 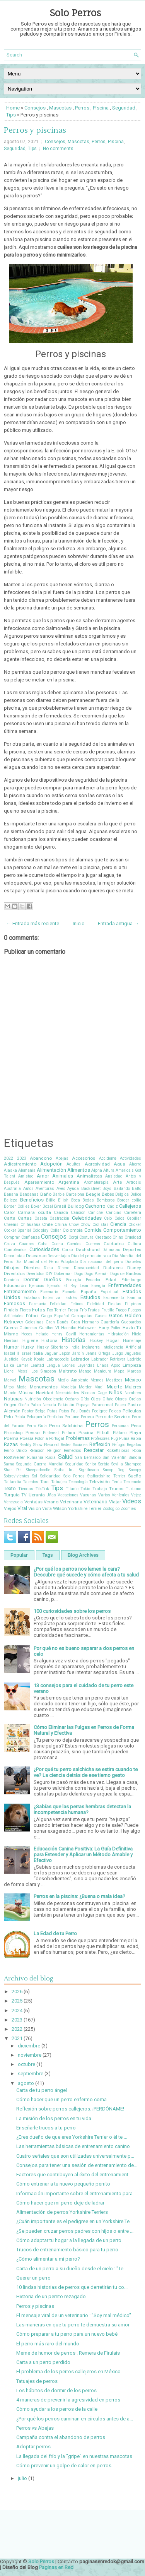 What do you see at coordinates (17, 2038) in the screenshot?
I see `2021` at bounding box center [17, 2038].